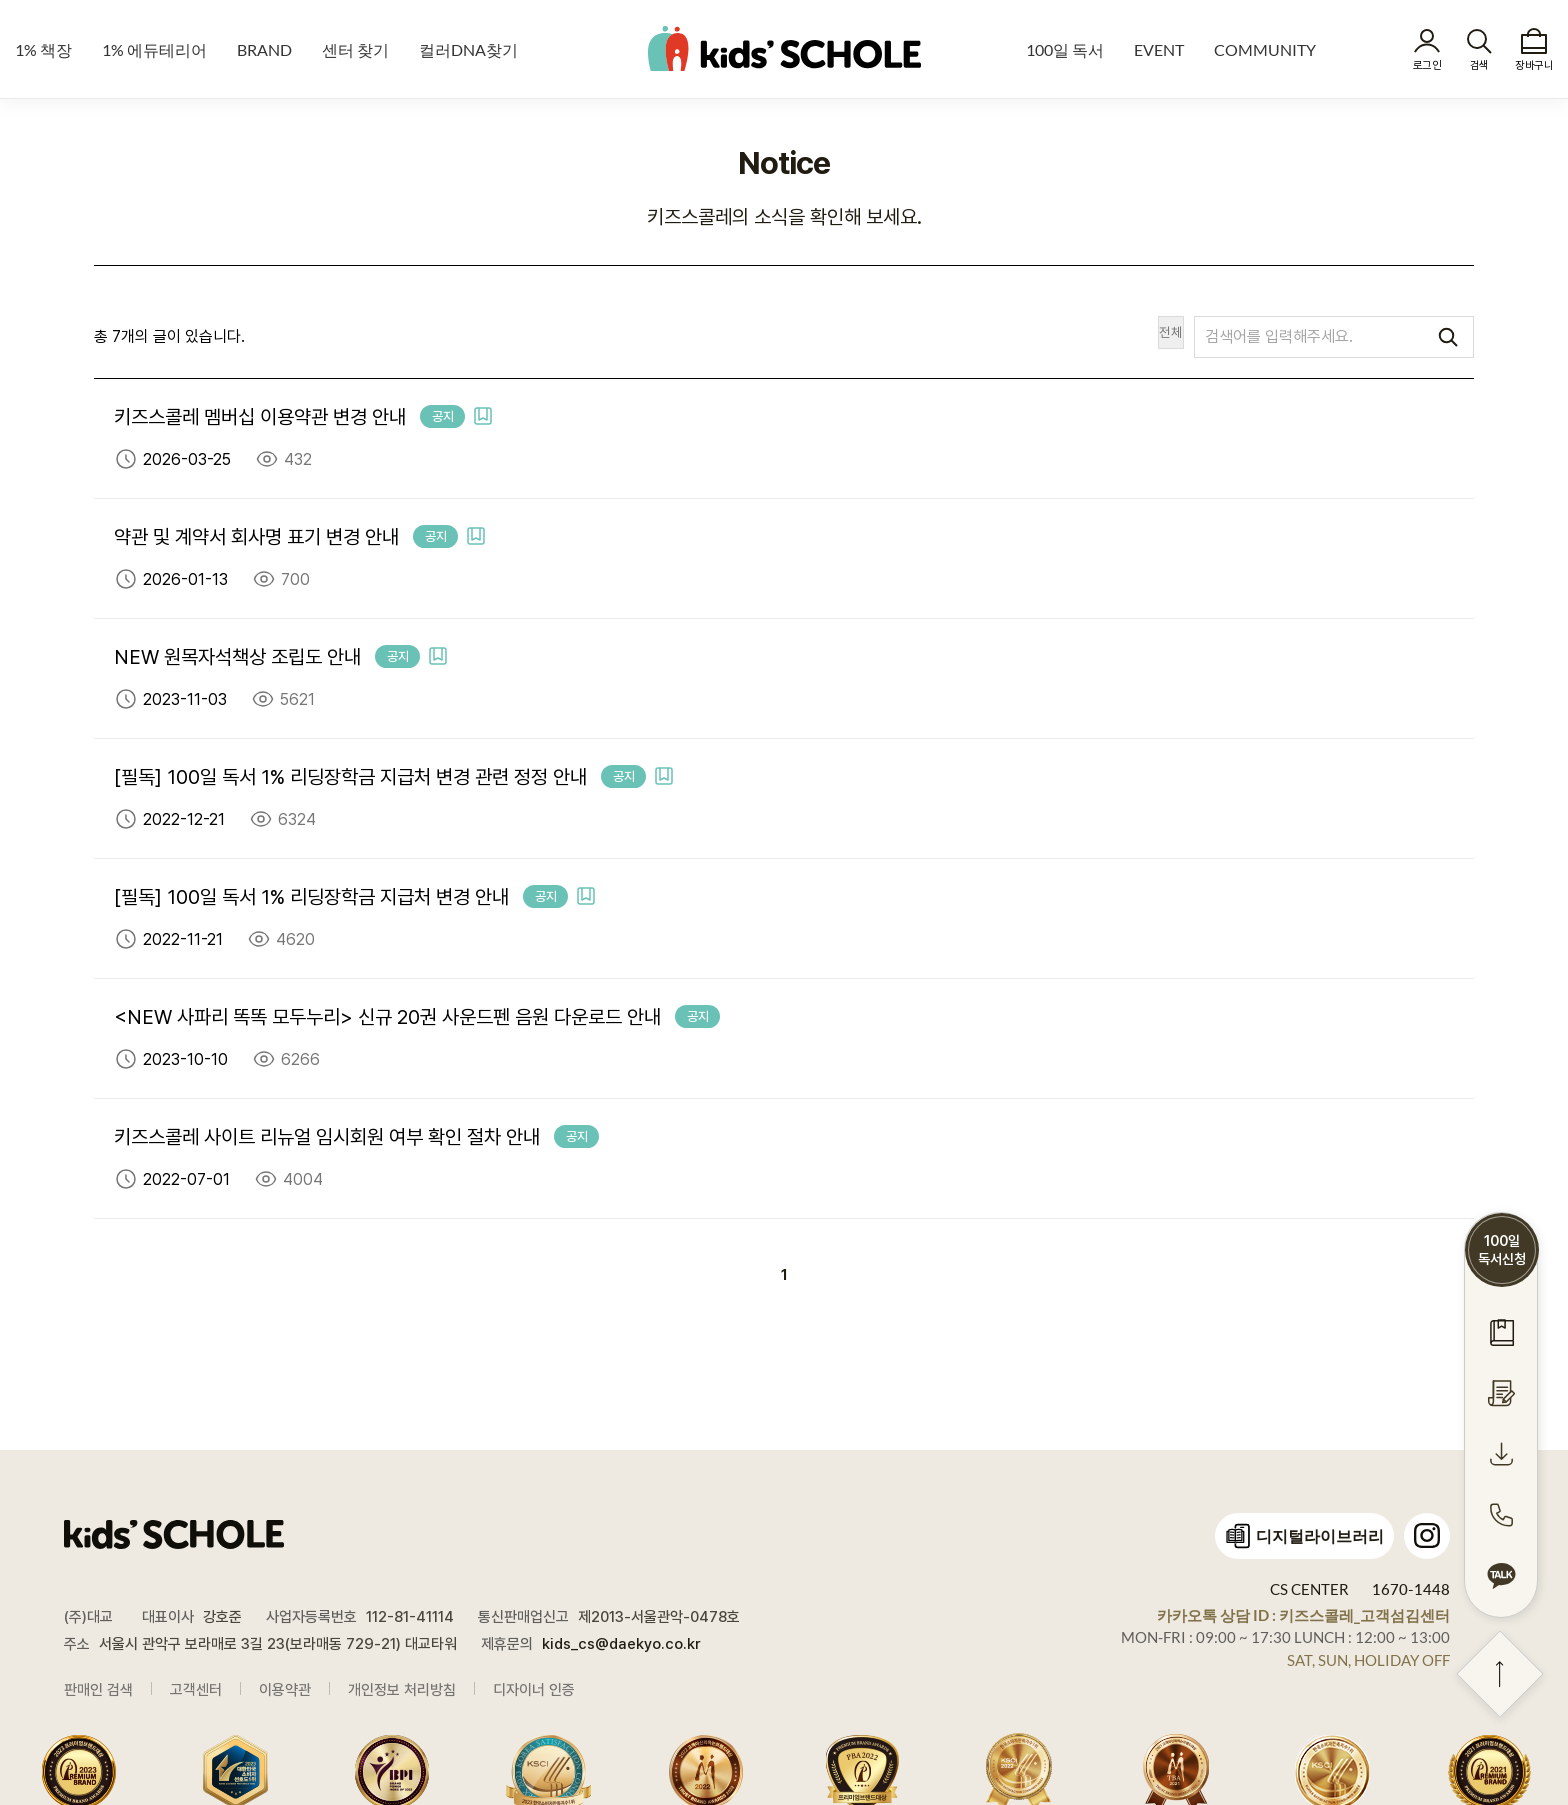 The height and width of the screenshot is (1805, 1568). What do you see at coordinates (260, 417) in the screenshot?
I see `키즈스콜레 멤버십 이용약관 변경 안내` at bounding box center [260, 417].